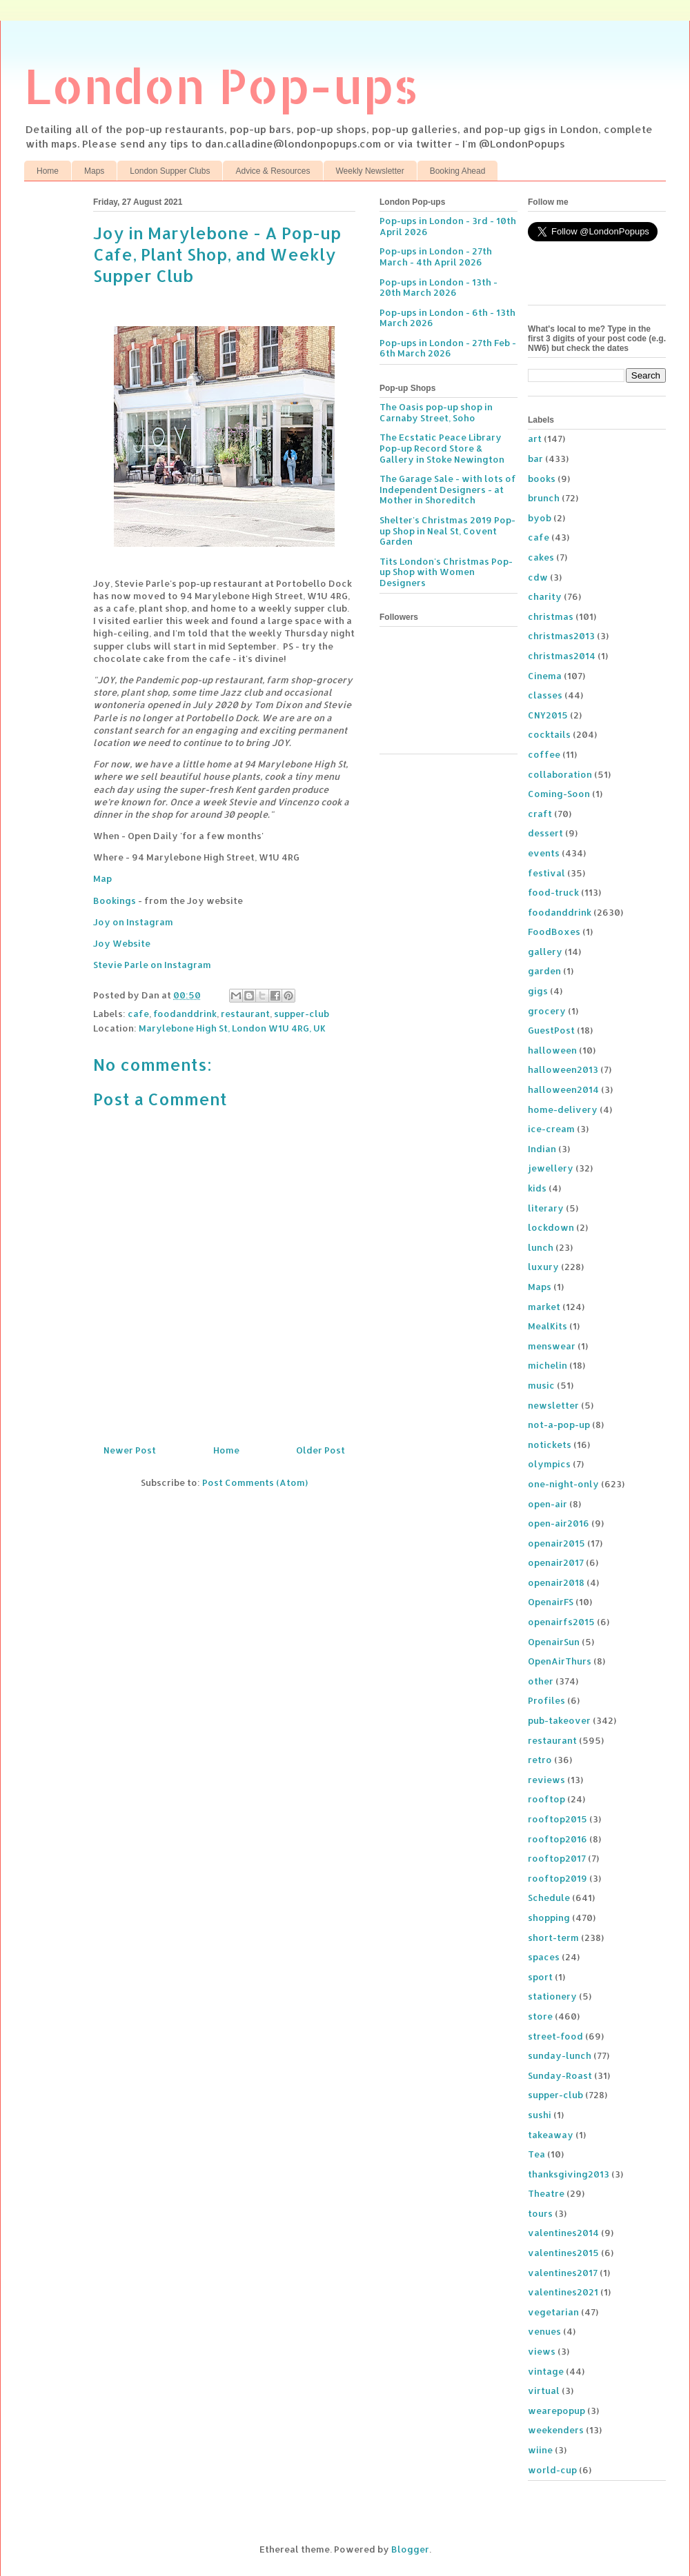  I want to click on byob, so click(539, 517).